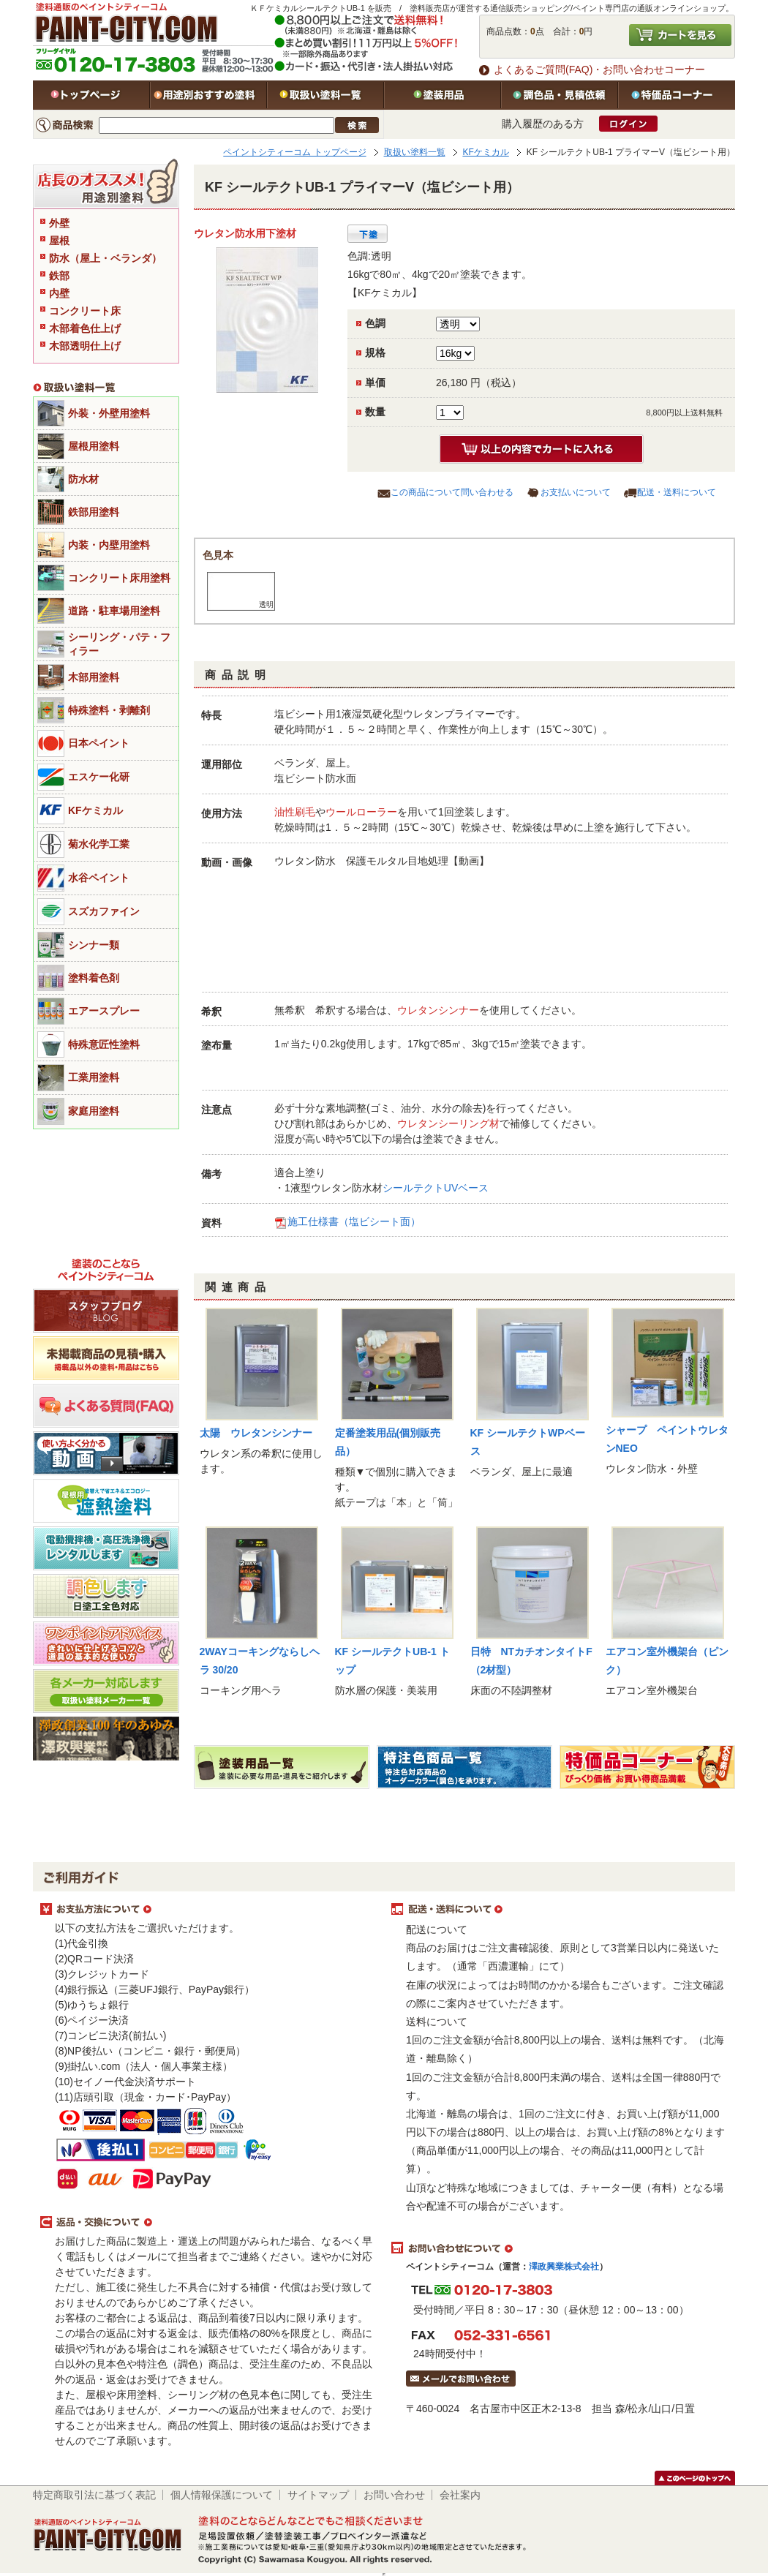  What do you see at coordinates (85, 311) in the screenshot?
I see `コンクリート床` at bounding box center [85, 311].